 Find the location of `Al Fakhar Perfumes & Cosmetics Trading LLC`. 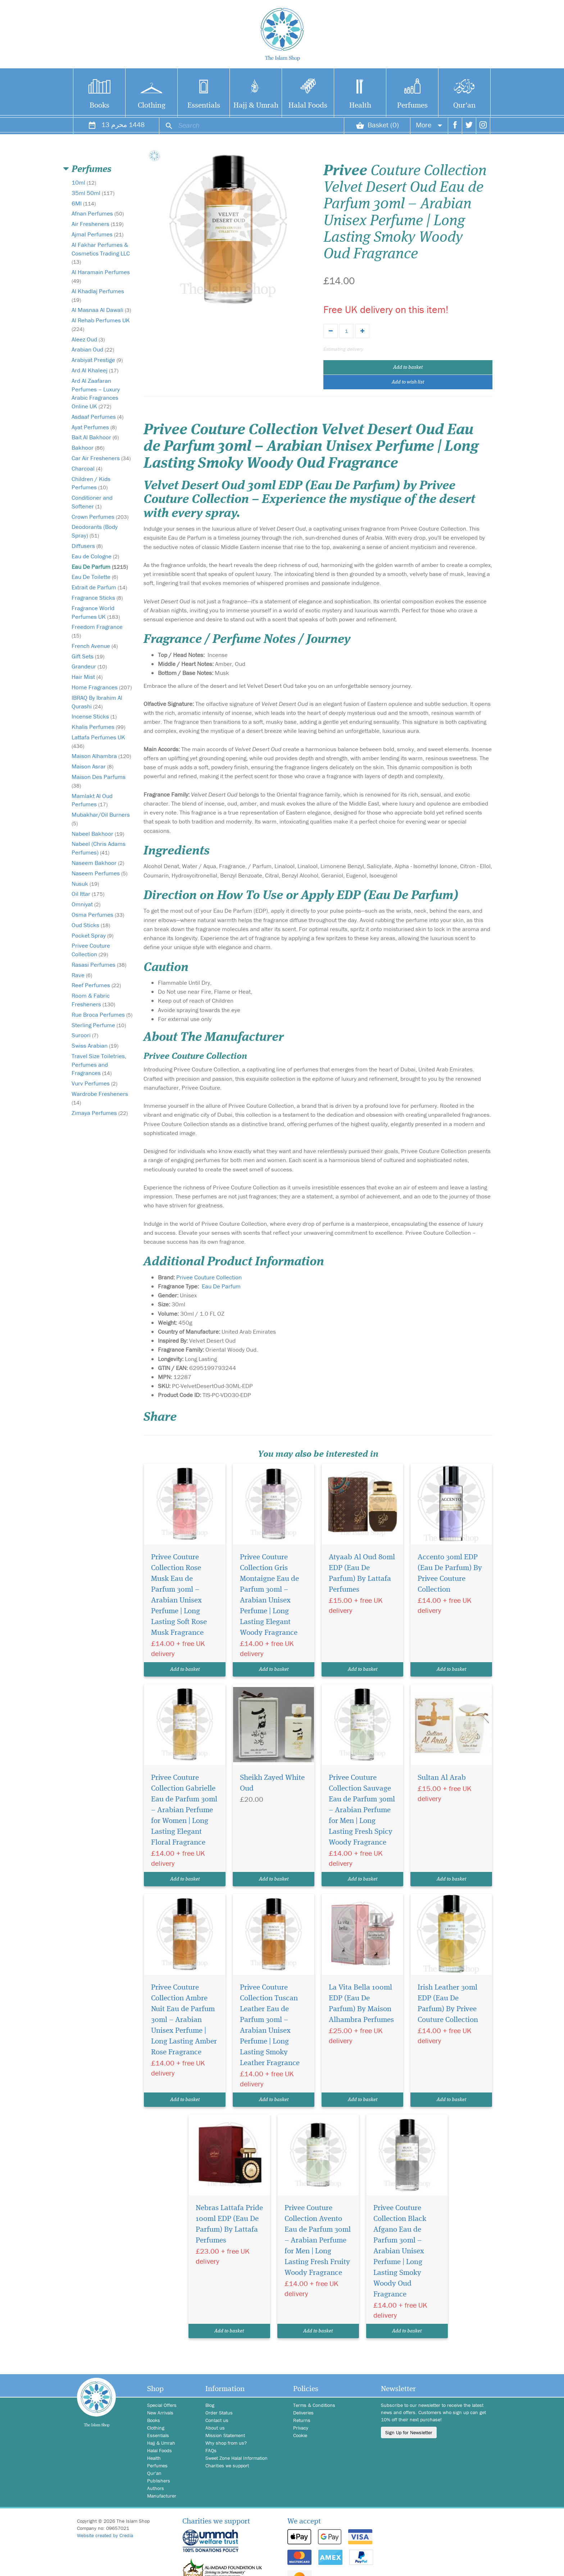

Al Fakhar Perfumes & Cosmetics Trading LLC is located at coordinates (101, 253).